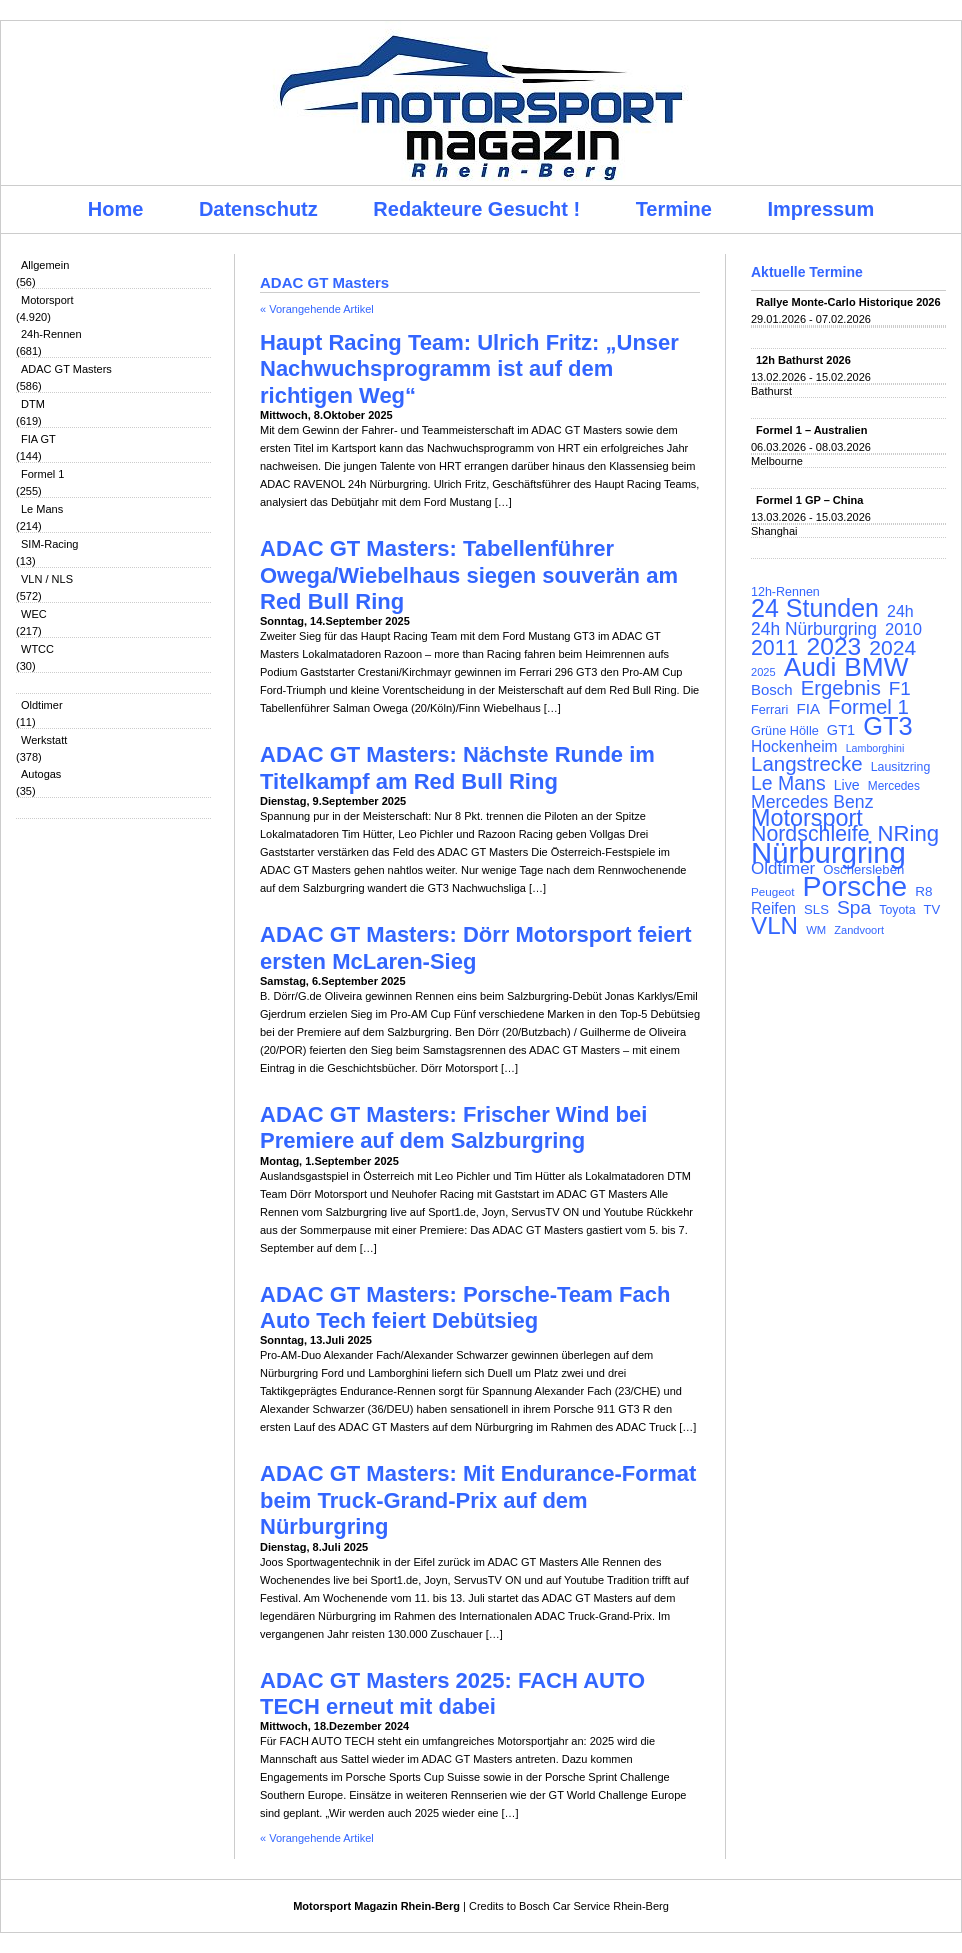  Describe the element at coordinates (763, 672) in the screenshot. I see `2025 [2025 (90 Einträge)]` at that location.